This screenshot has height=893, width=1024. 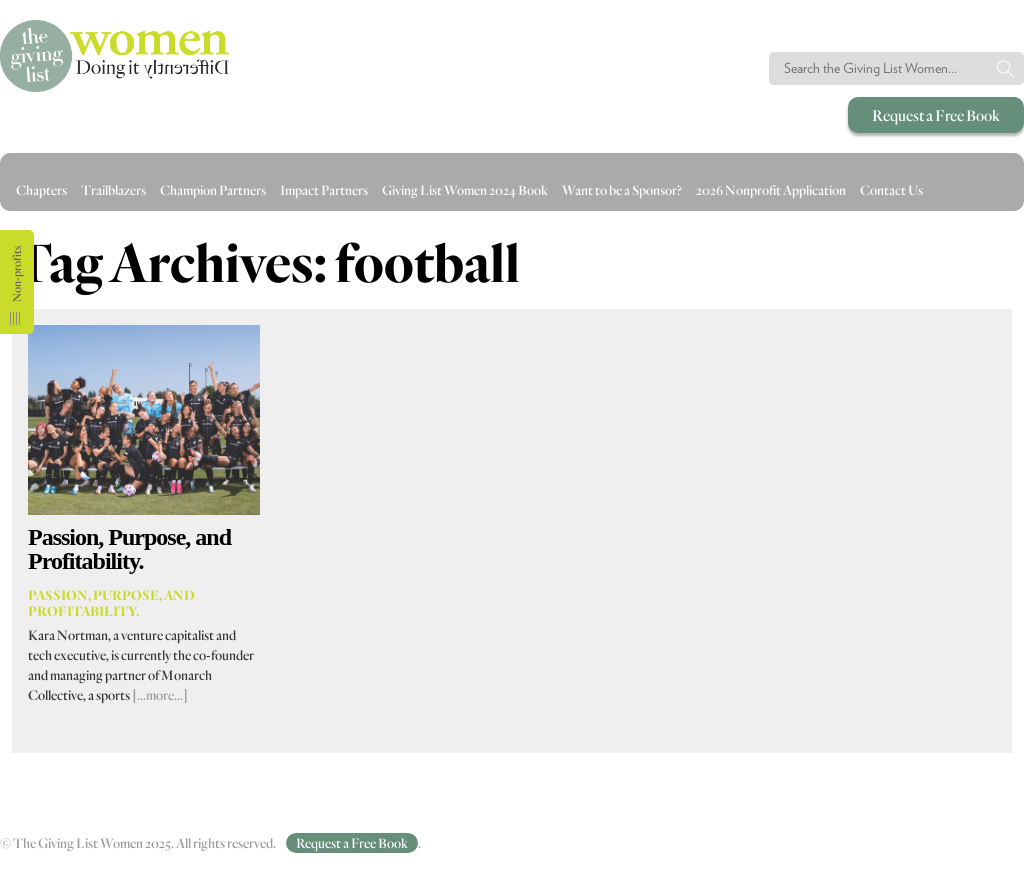 What do you see at coordinates (160, 695) in the screenshot?
I see `[…more…]` at bounding box center [160, 695].